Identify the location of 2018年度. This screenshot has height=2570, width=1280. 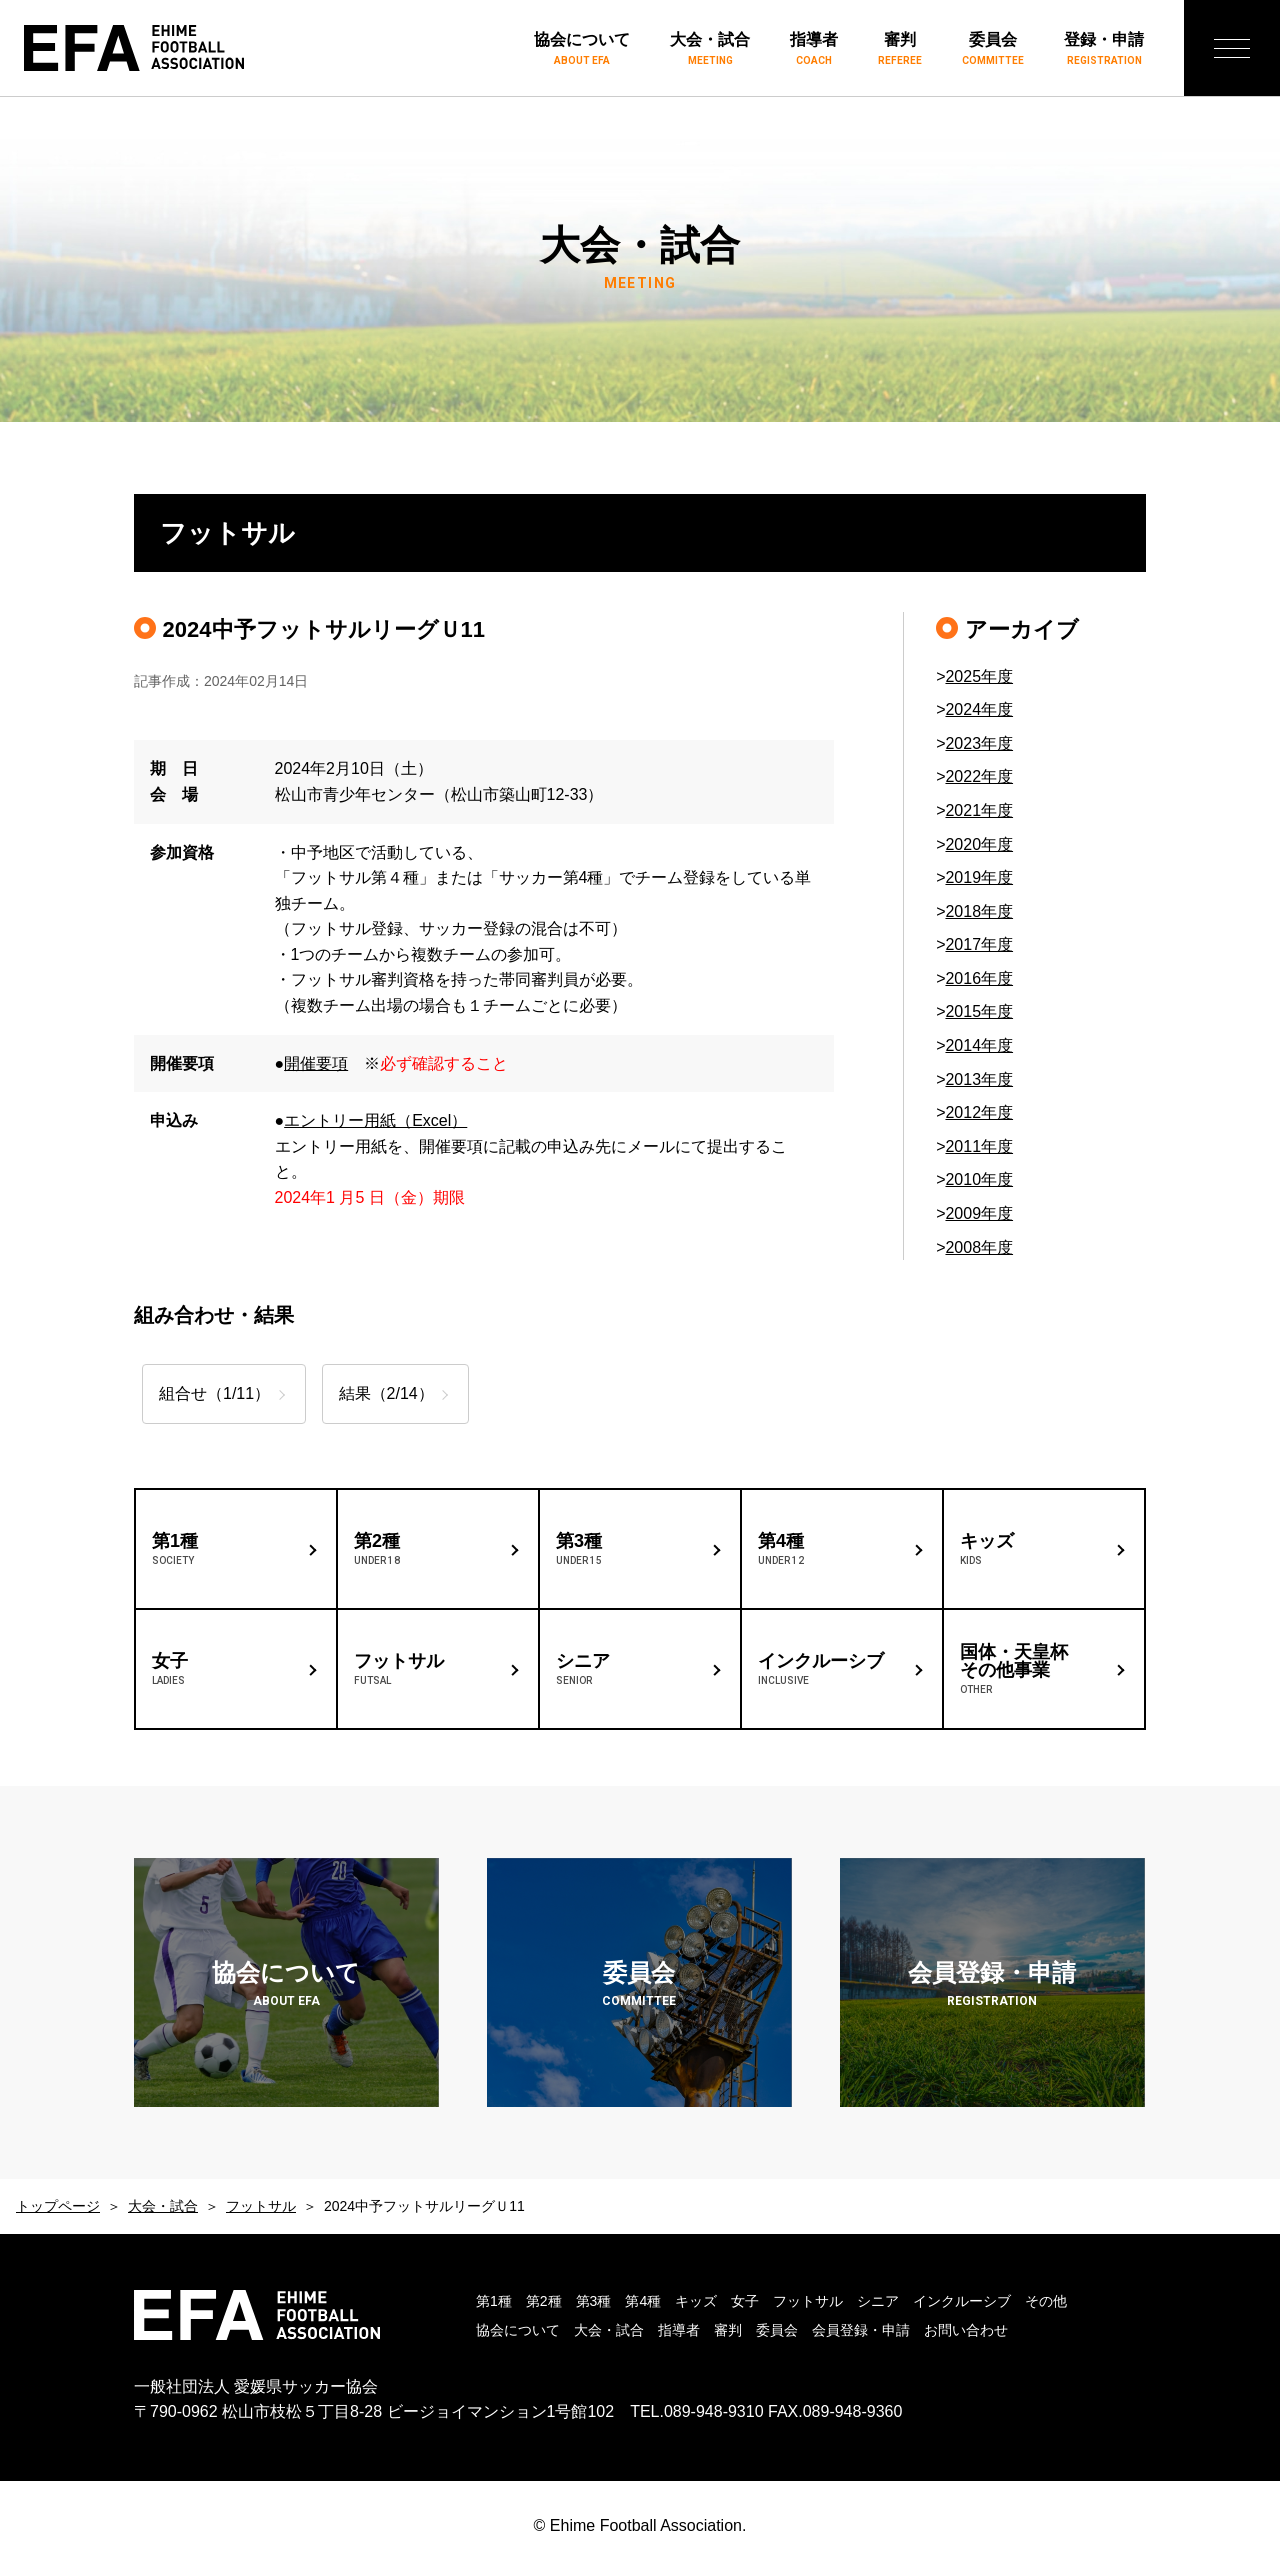
(979, 911).